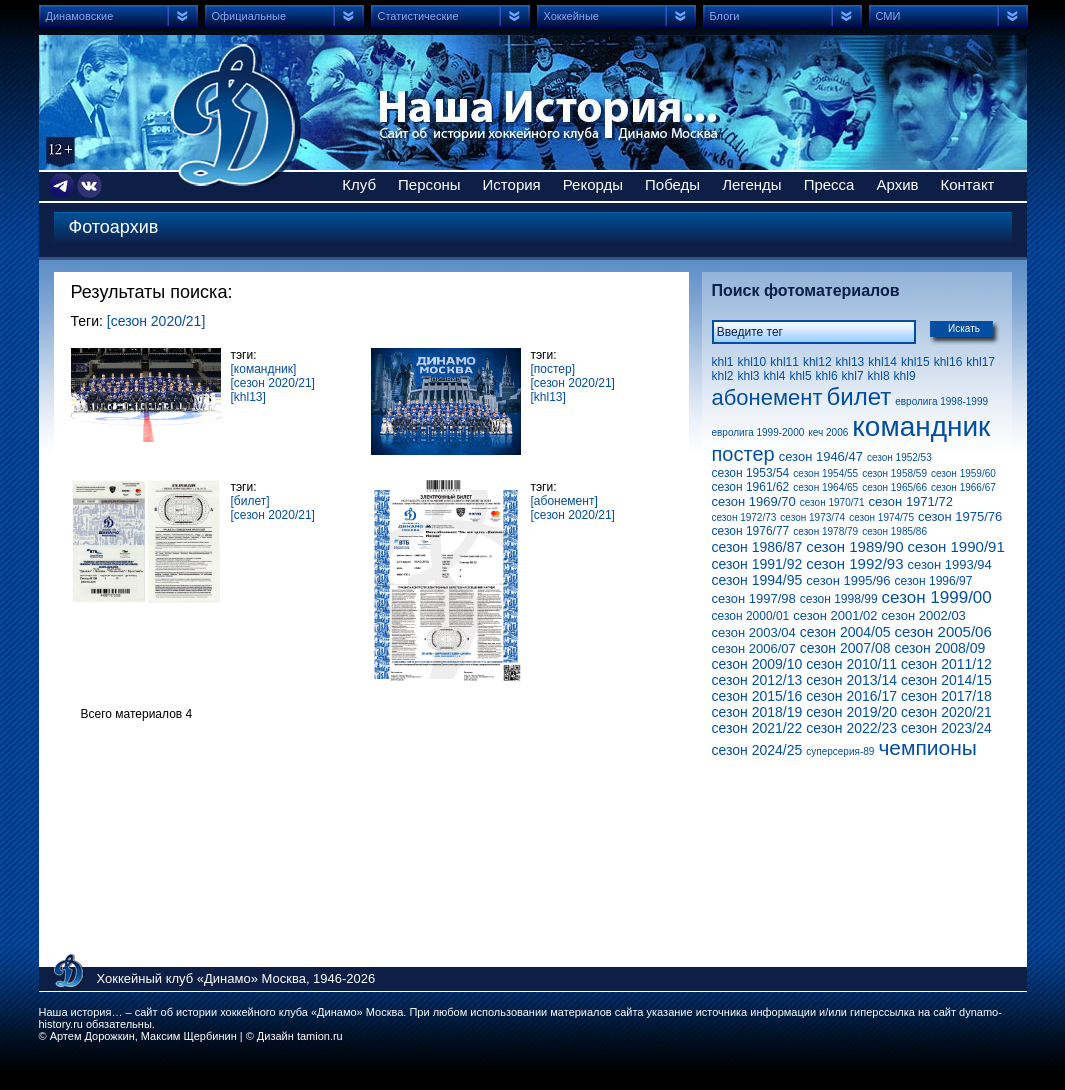 This screenshot has width=1065, height=1090. Describe the element at coordinates (767, 397) in the screenshot. I see `абонемент` at that location.